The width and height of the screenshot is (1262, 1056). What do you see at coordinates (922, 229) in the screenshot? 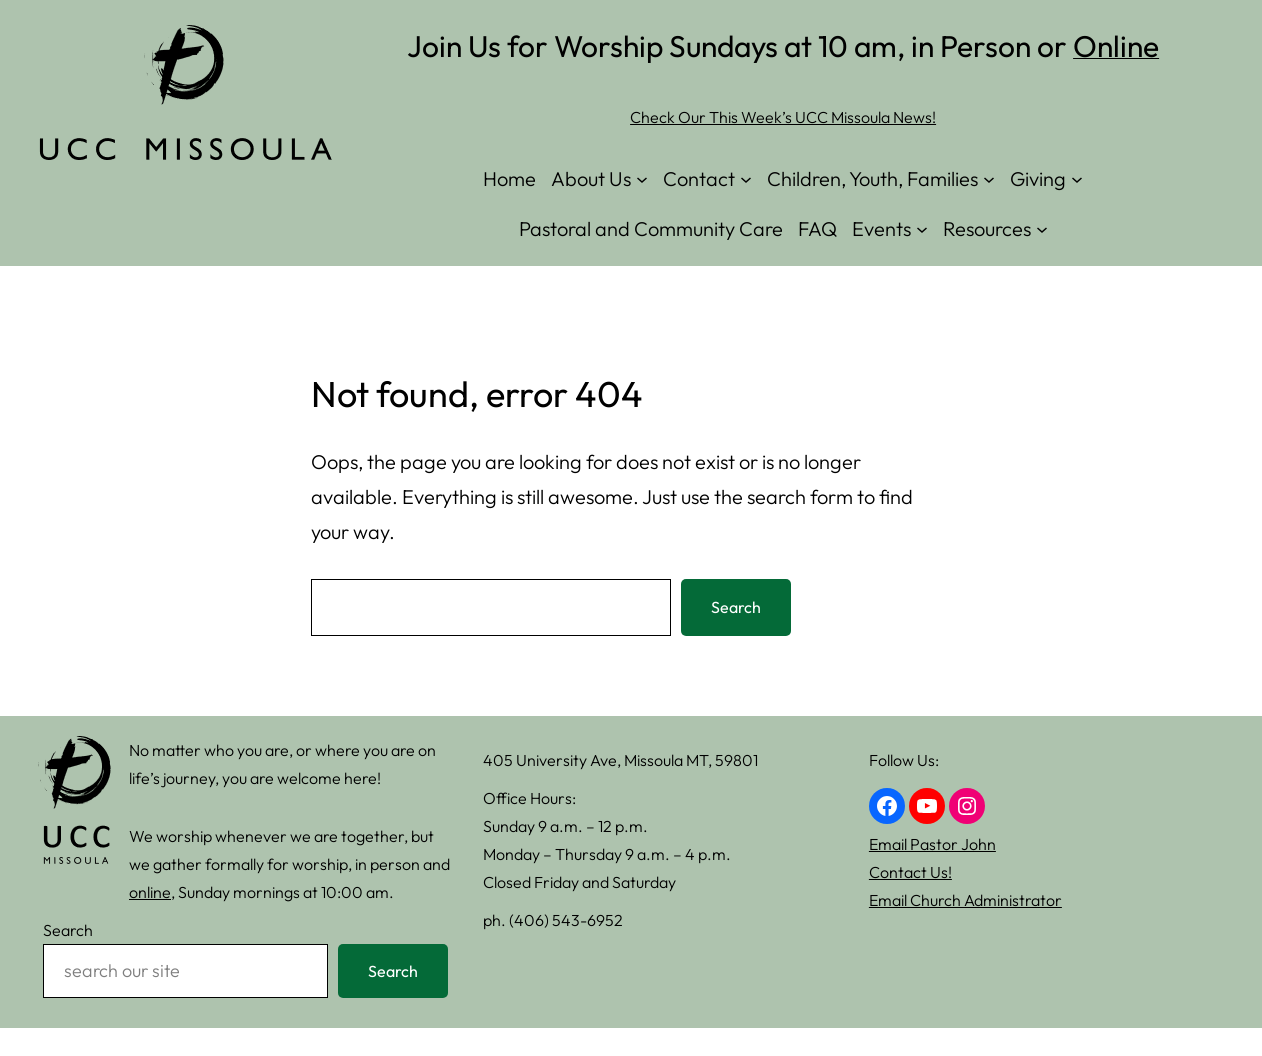
I see `[Events submenu]` at bounding box center [922, 229].